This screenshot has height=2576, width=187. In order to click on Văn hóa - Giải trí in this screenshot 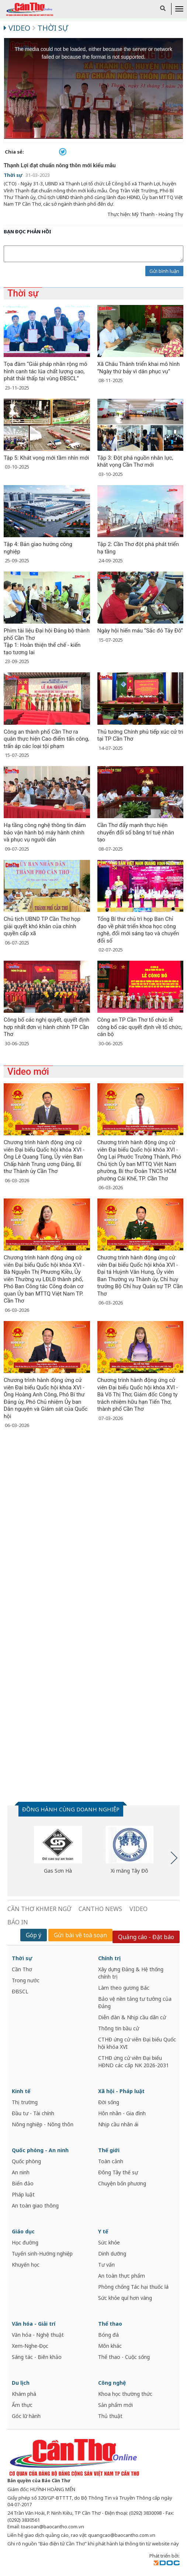, I will do `click(33, 2323)`.